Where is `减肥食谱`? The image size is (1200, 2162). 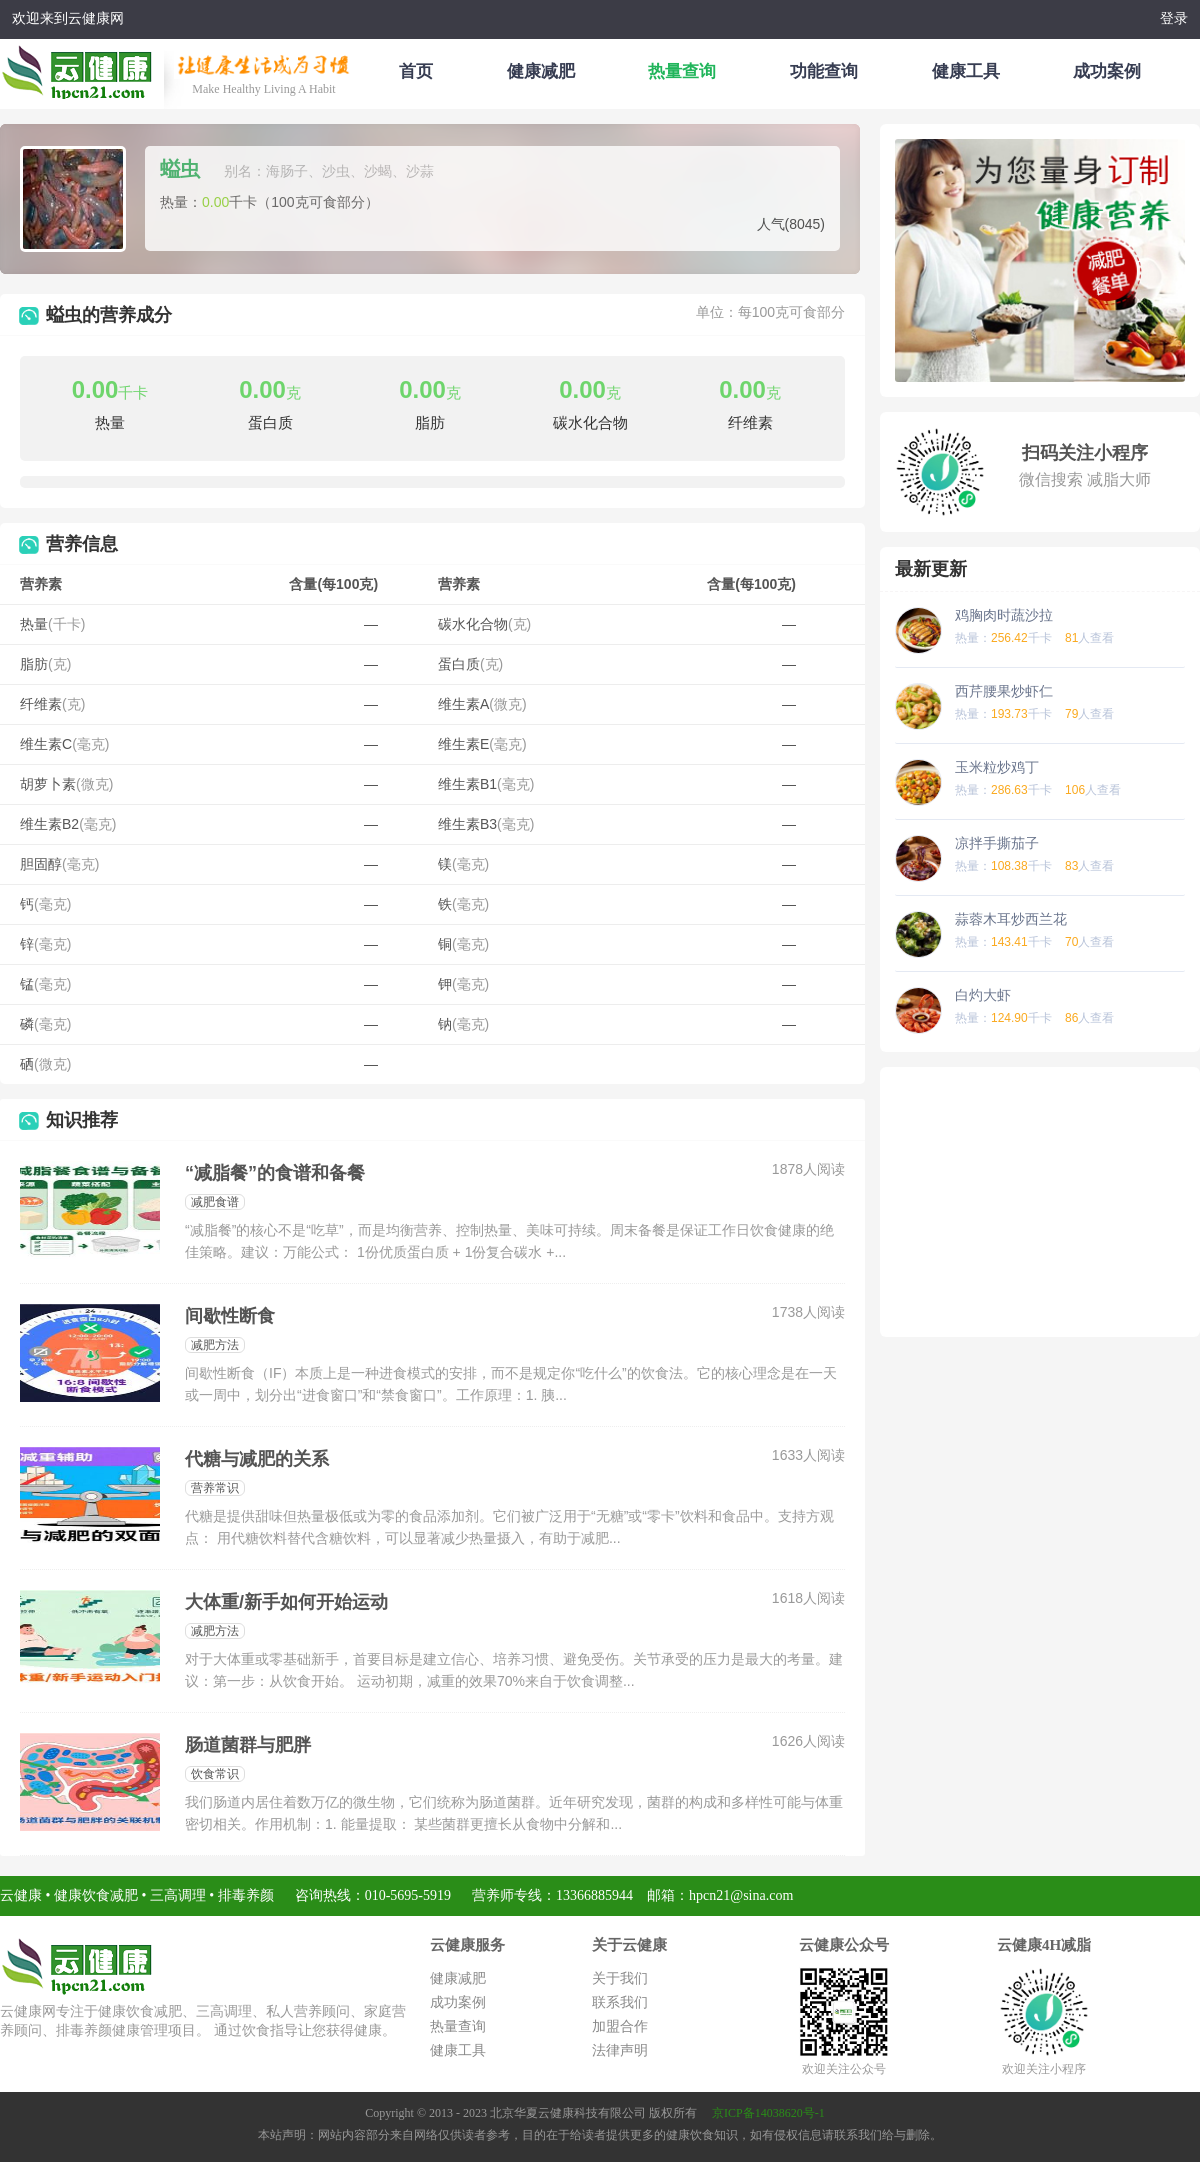 减肥食谱 is located at coordinates (215, 1202).